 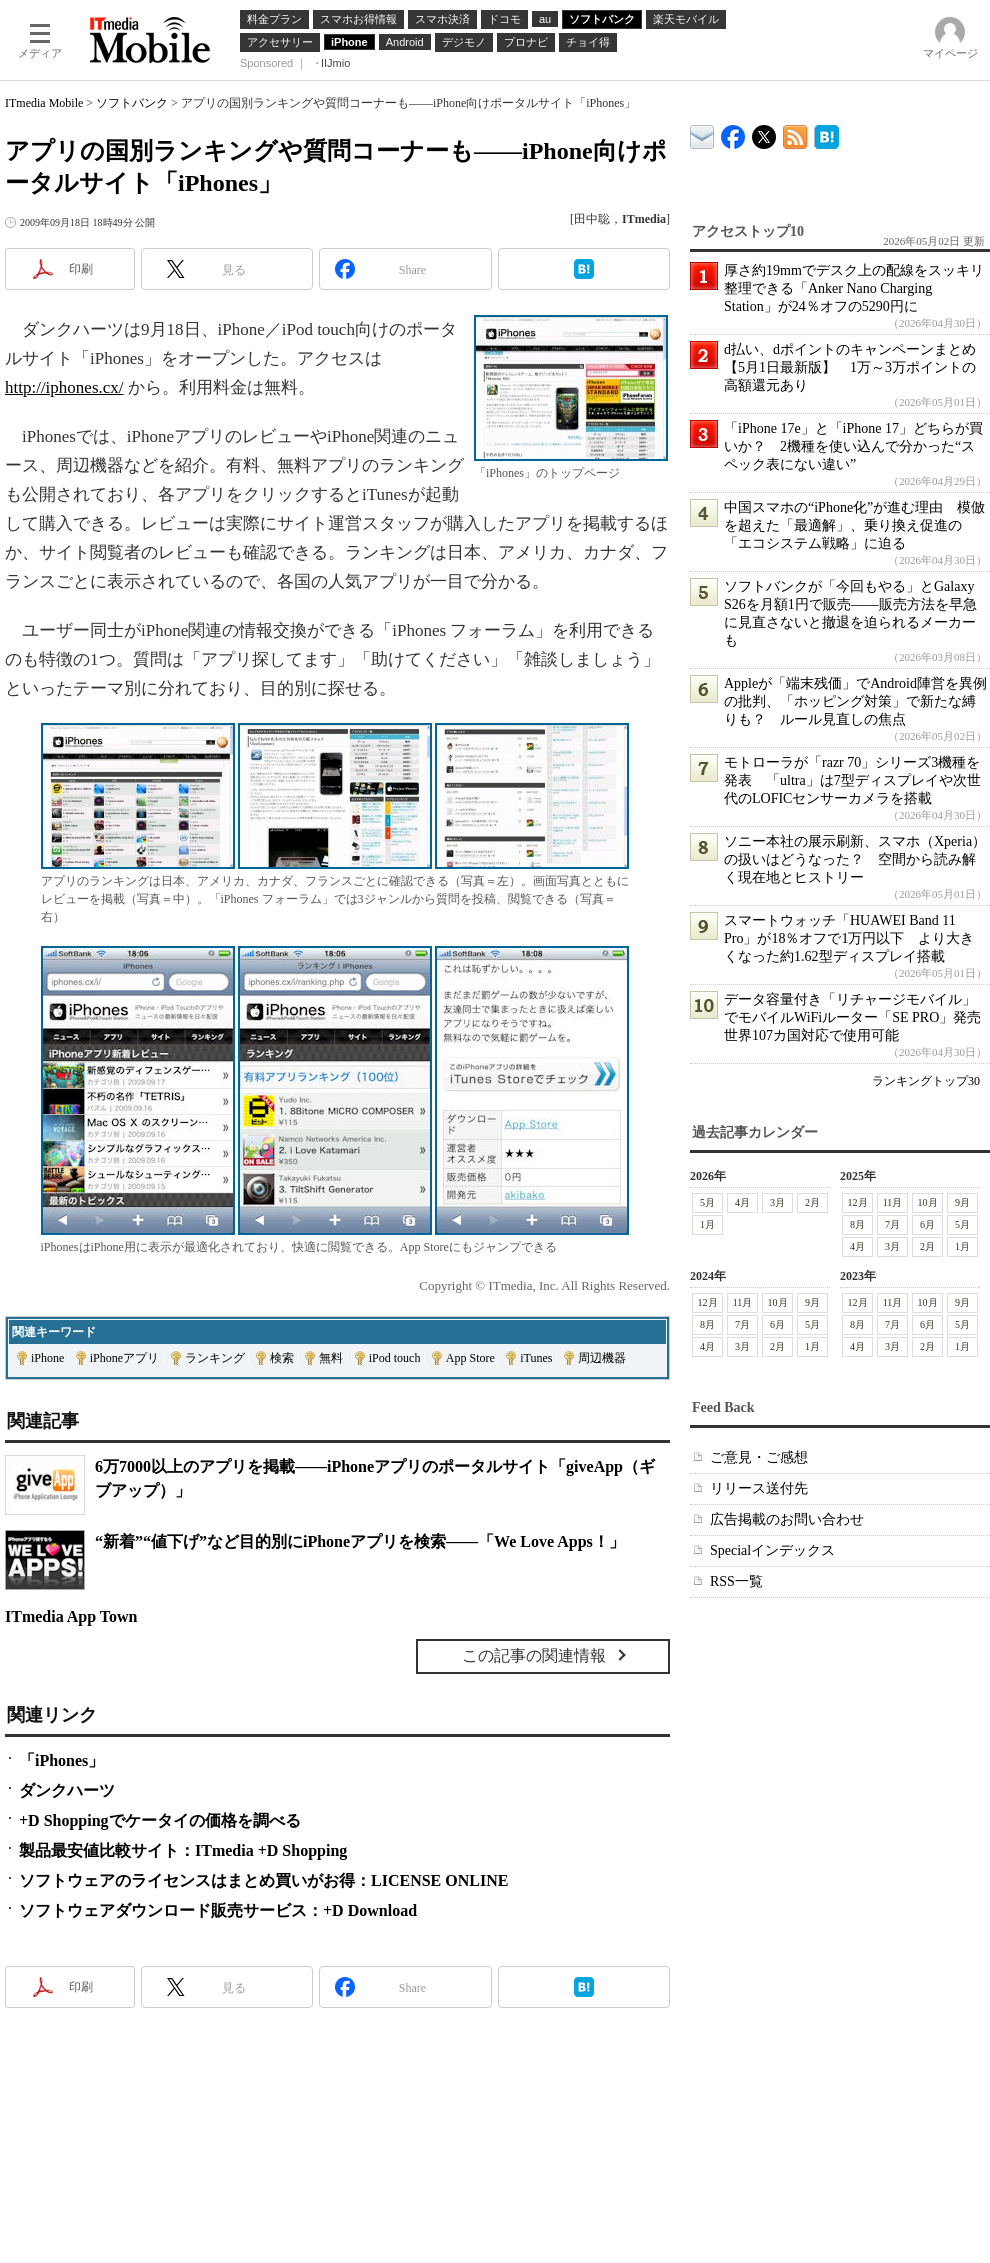 I want to click on 広告掲載のお問い合わせ, so click(x=787, y=1519).